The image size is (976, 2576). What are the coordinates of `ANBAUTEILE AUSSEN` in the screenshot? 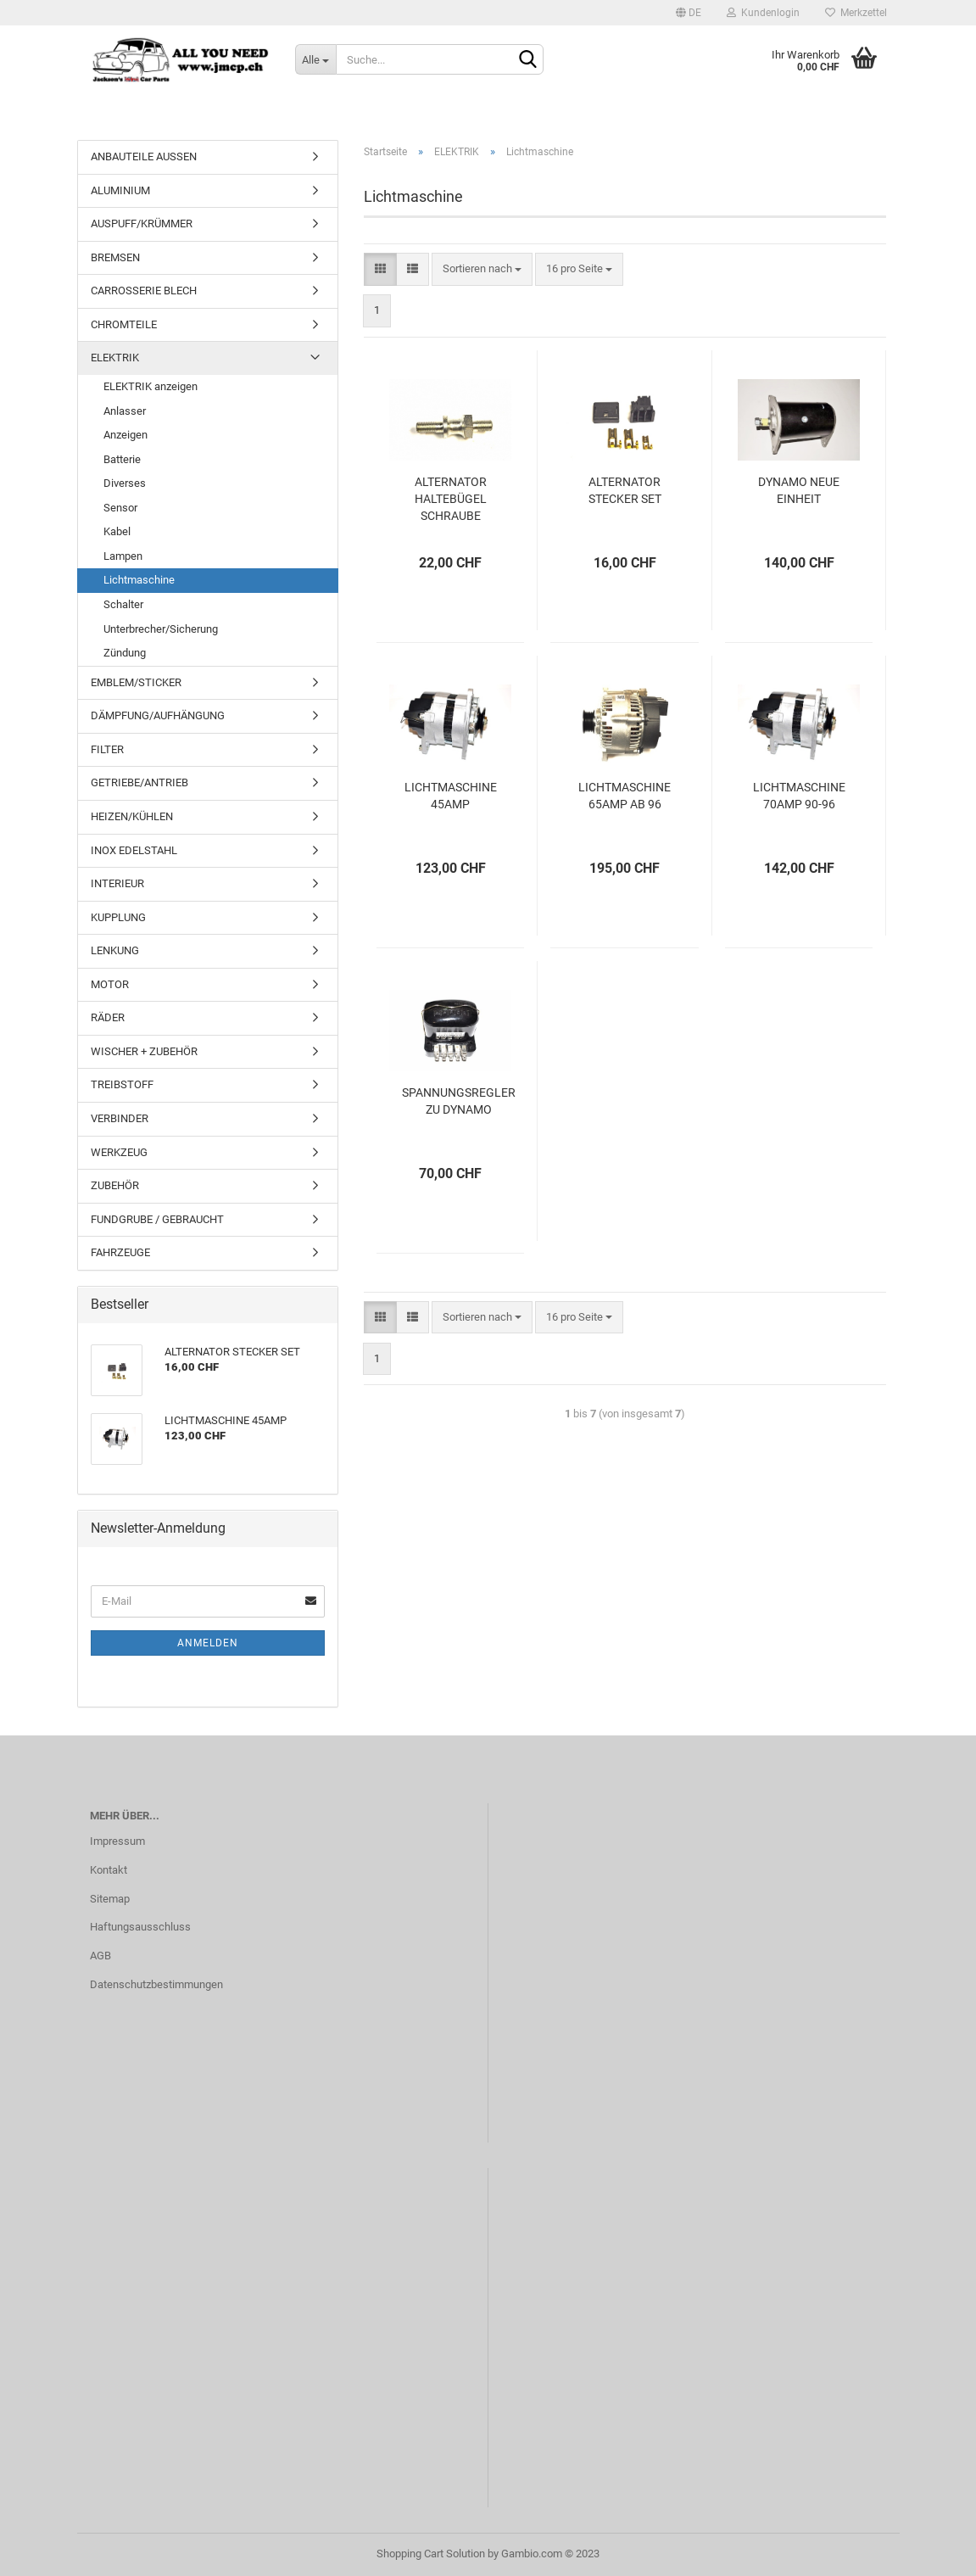 It's located at (144, 156).